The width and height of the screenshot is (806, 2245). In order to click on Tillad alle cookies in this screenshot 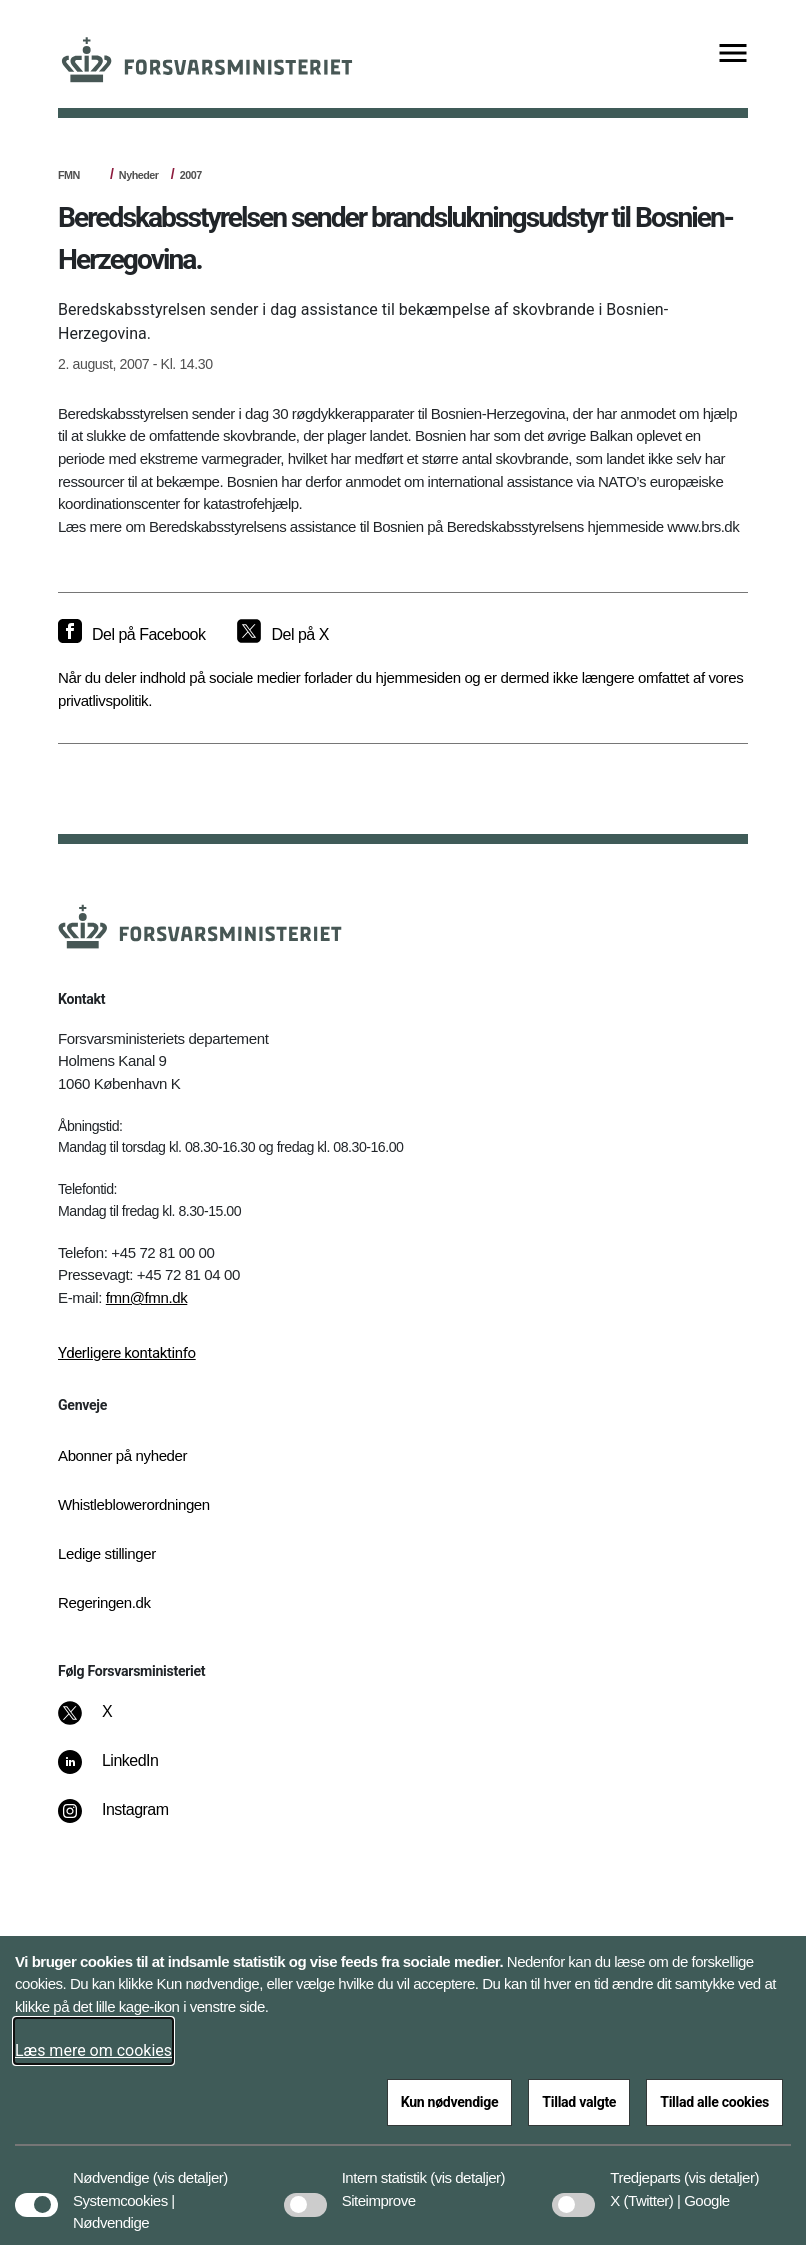, I will do `click(714, 2102)`.